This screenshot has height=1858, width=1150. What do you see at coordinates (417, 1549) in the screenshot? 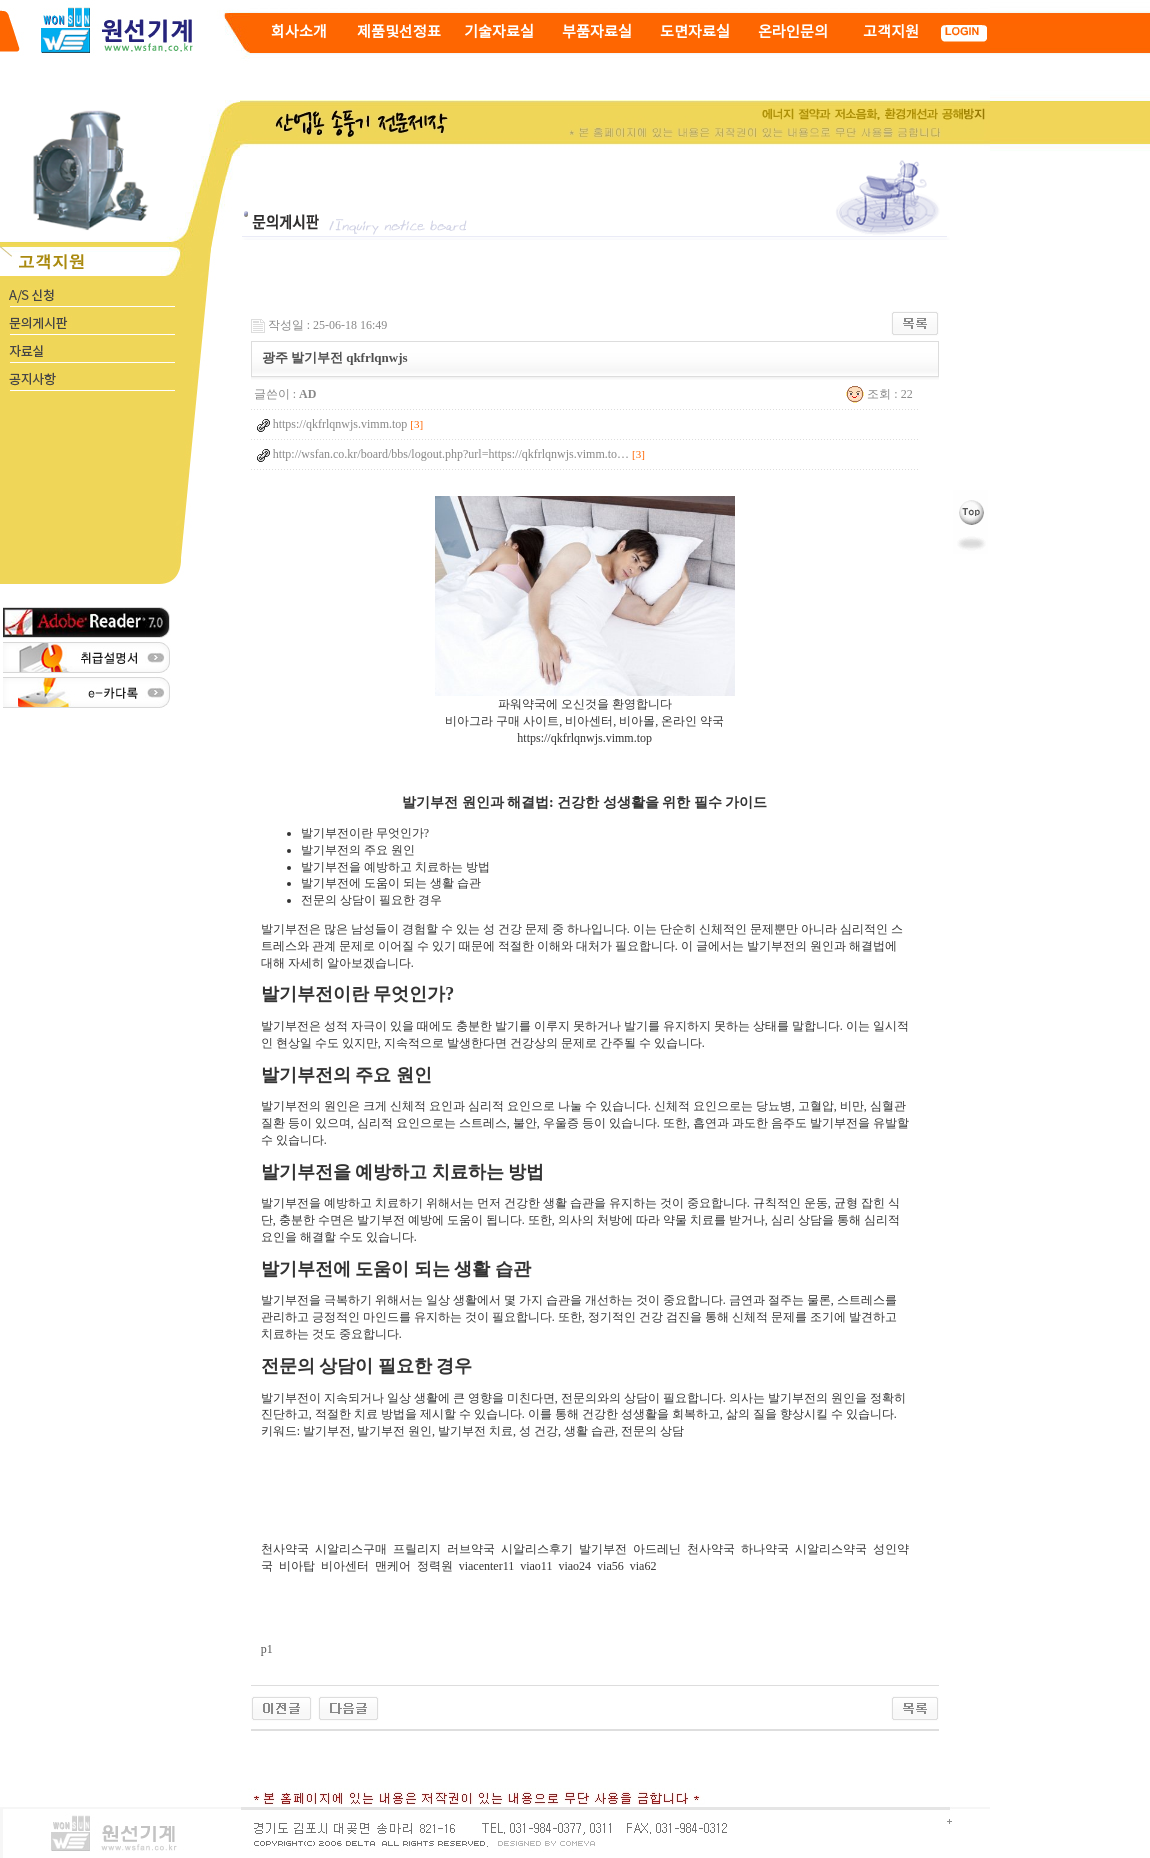
I see `프릴리지` at bounding box center [417, 1549].